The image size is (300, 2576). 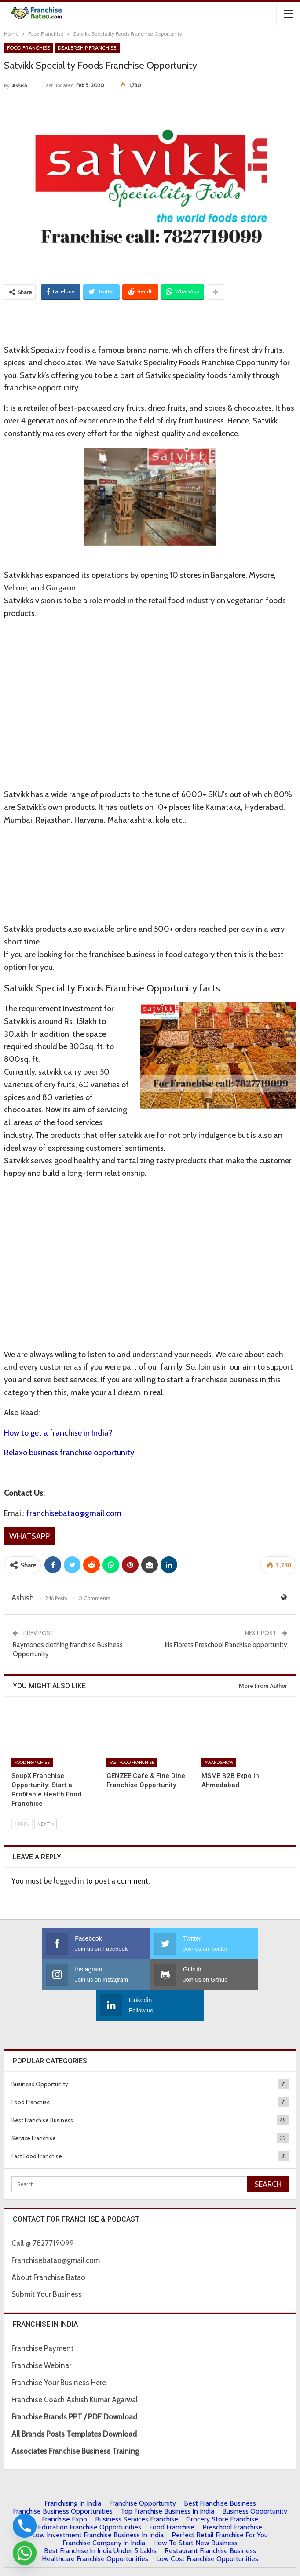 What do you see at coordinates (100, 2520) in the screenshot?
I see `best franchise in india under 5 lakhs` at bounding box center [100, 2520].